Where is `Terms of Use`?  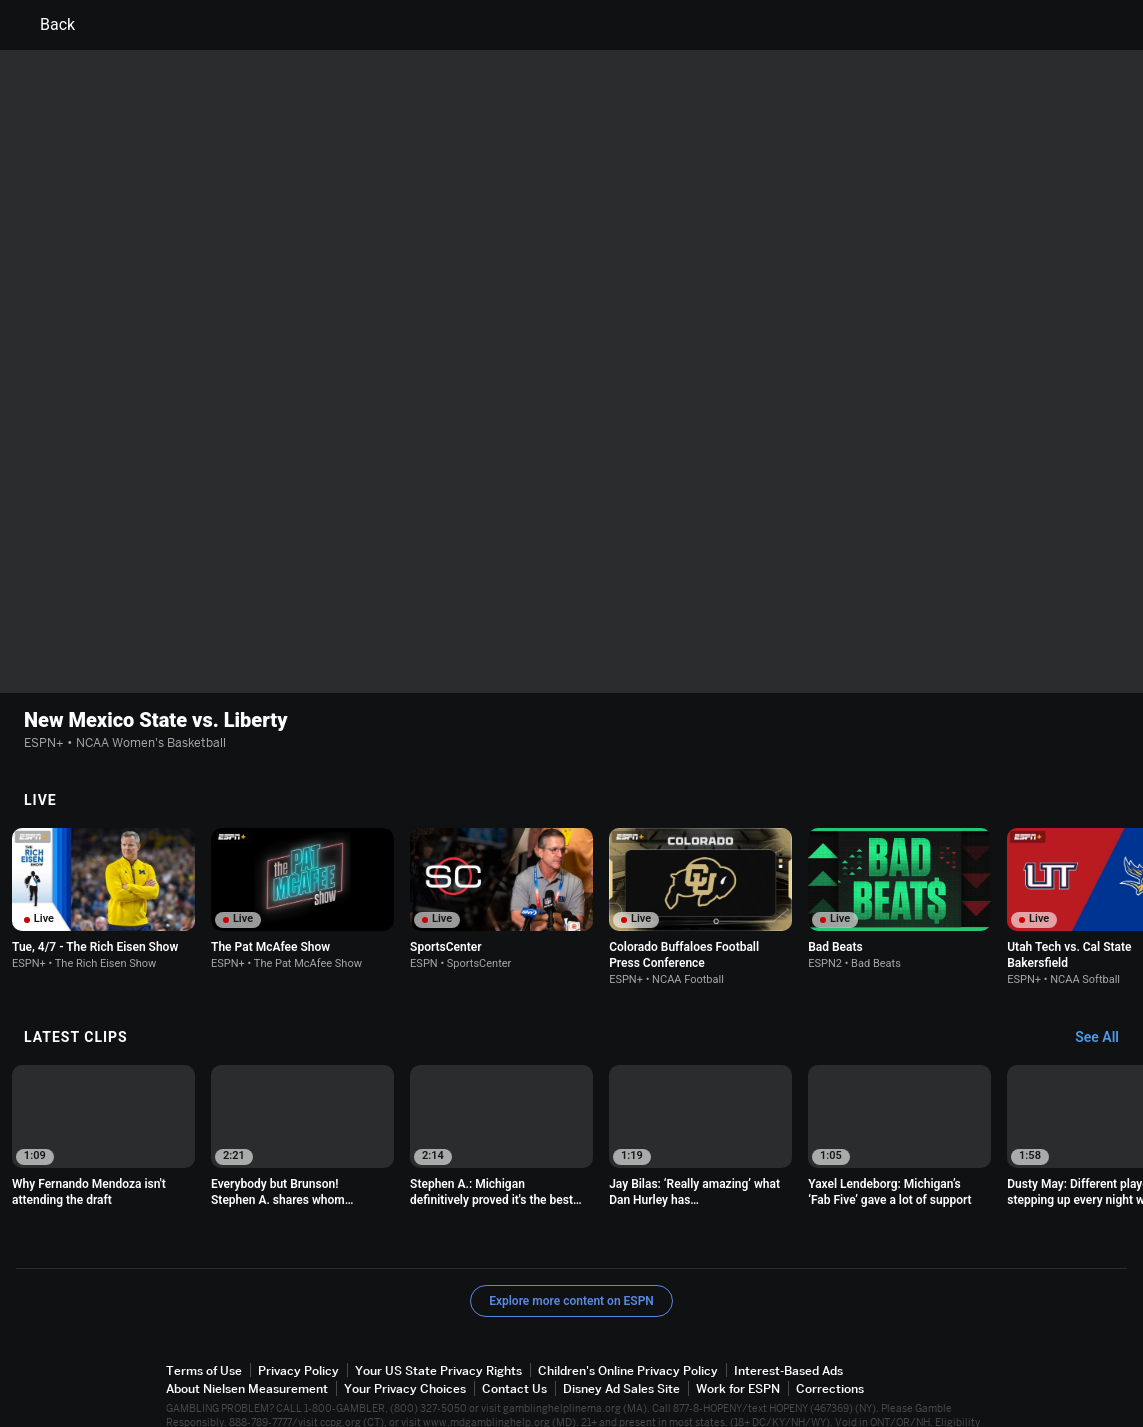
Terms of Use is located at coordinates (204, 1317).